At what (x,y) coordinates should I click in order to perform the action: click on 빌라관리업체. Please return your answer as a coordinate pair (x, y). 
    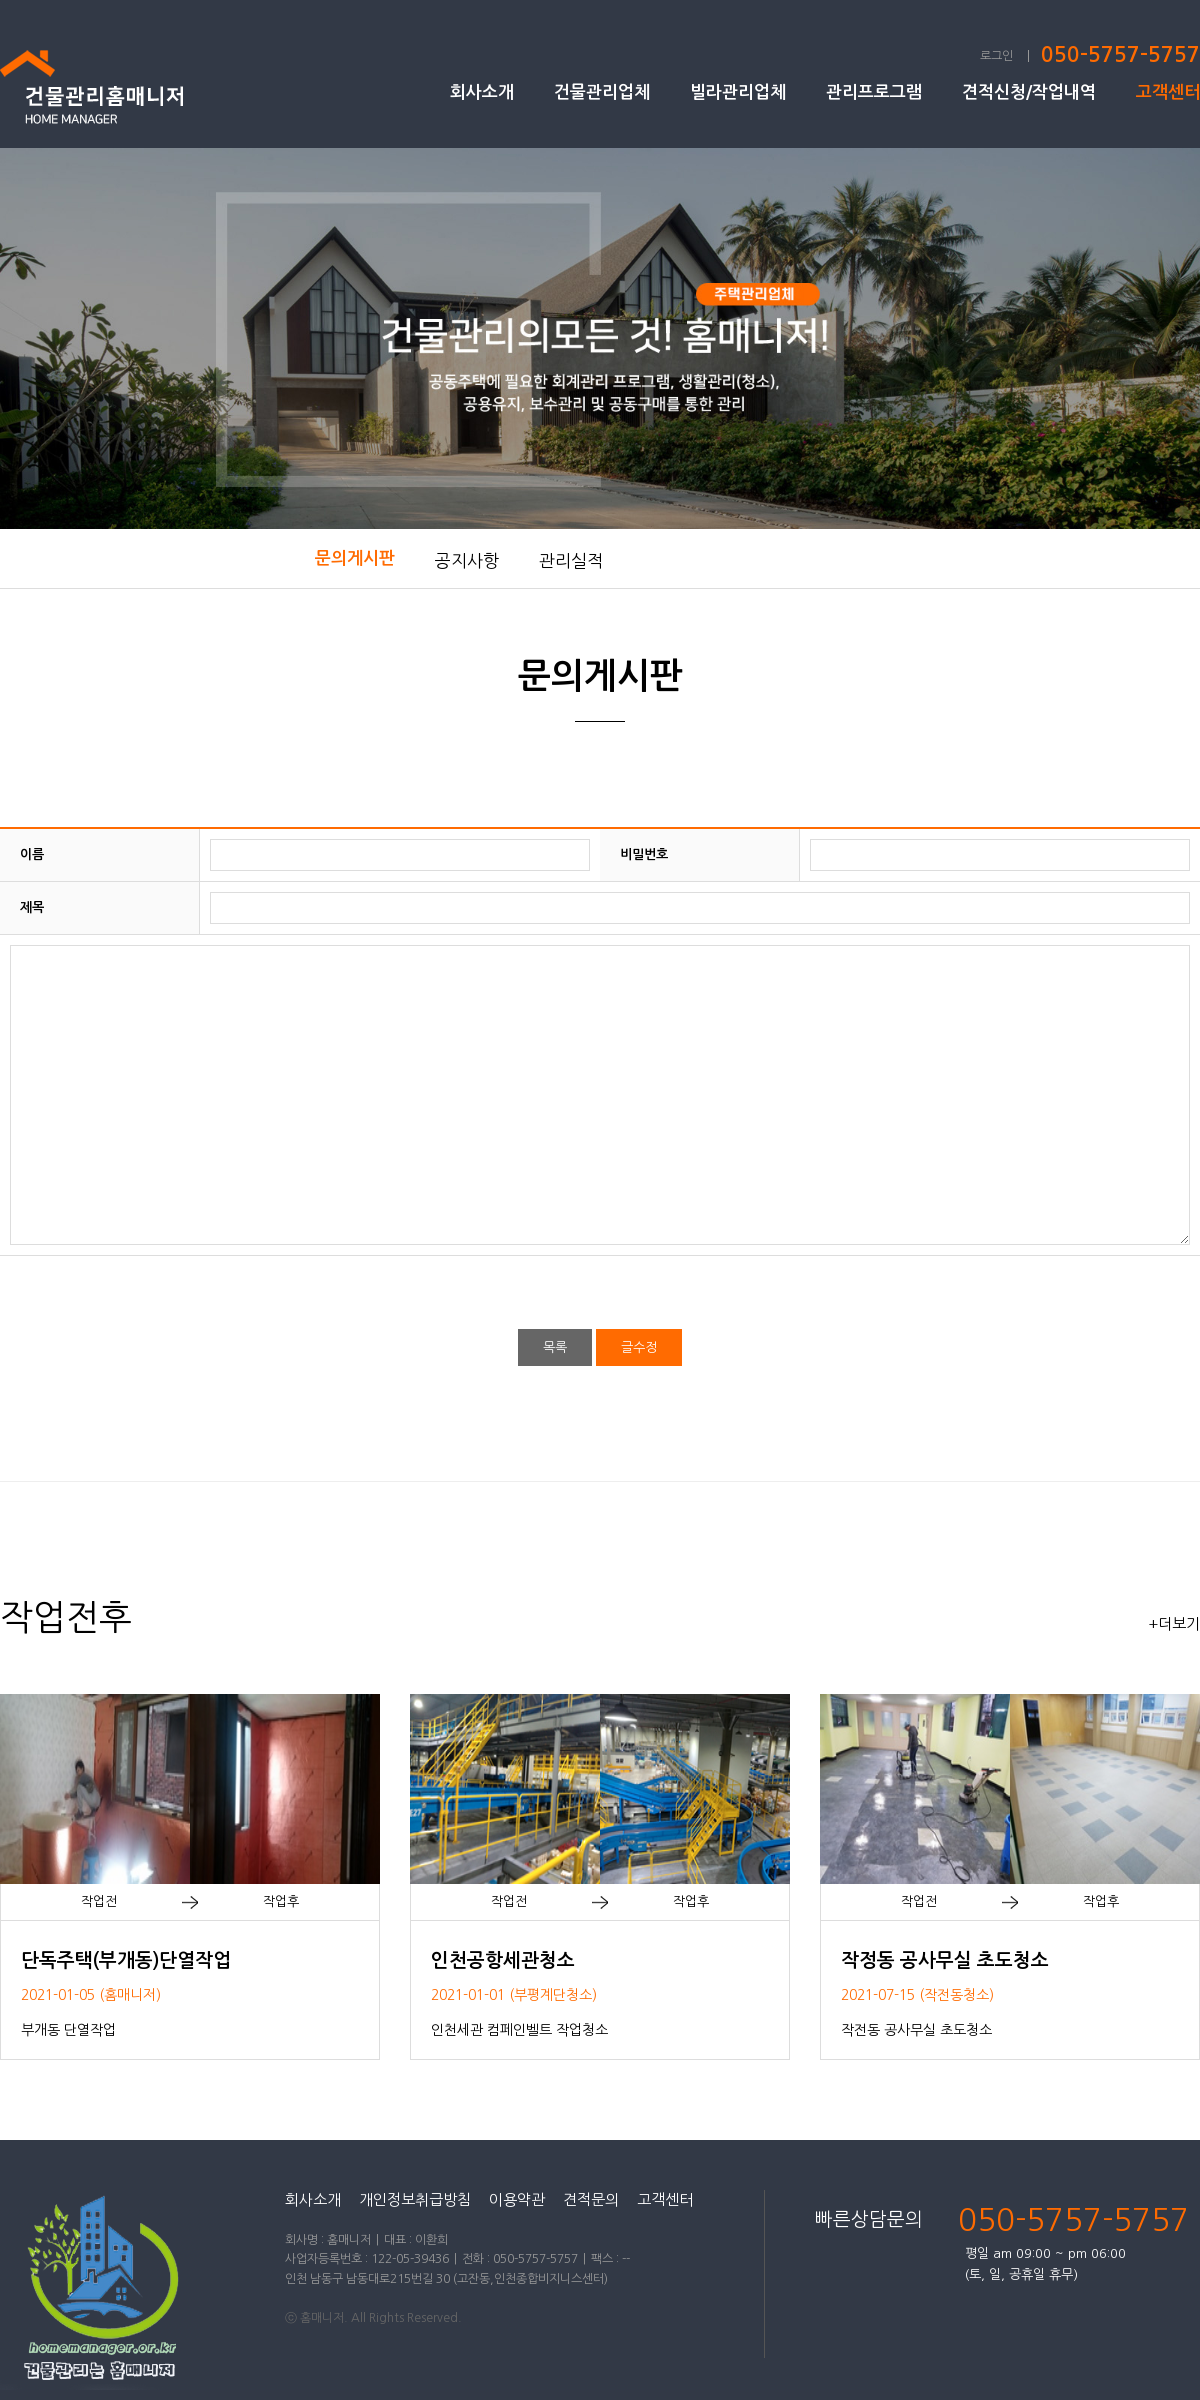
    Looking at the image, I should click on (738, 92).